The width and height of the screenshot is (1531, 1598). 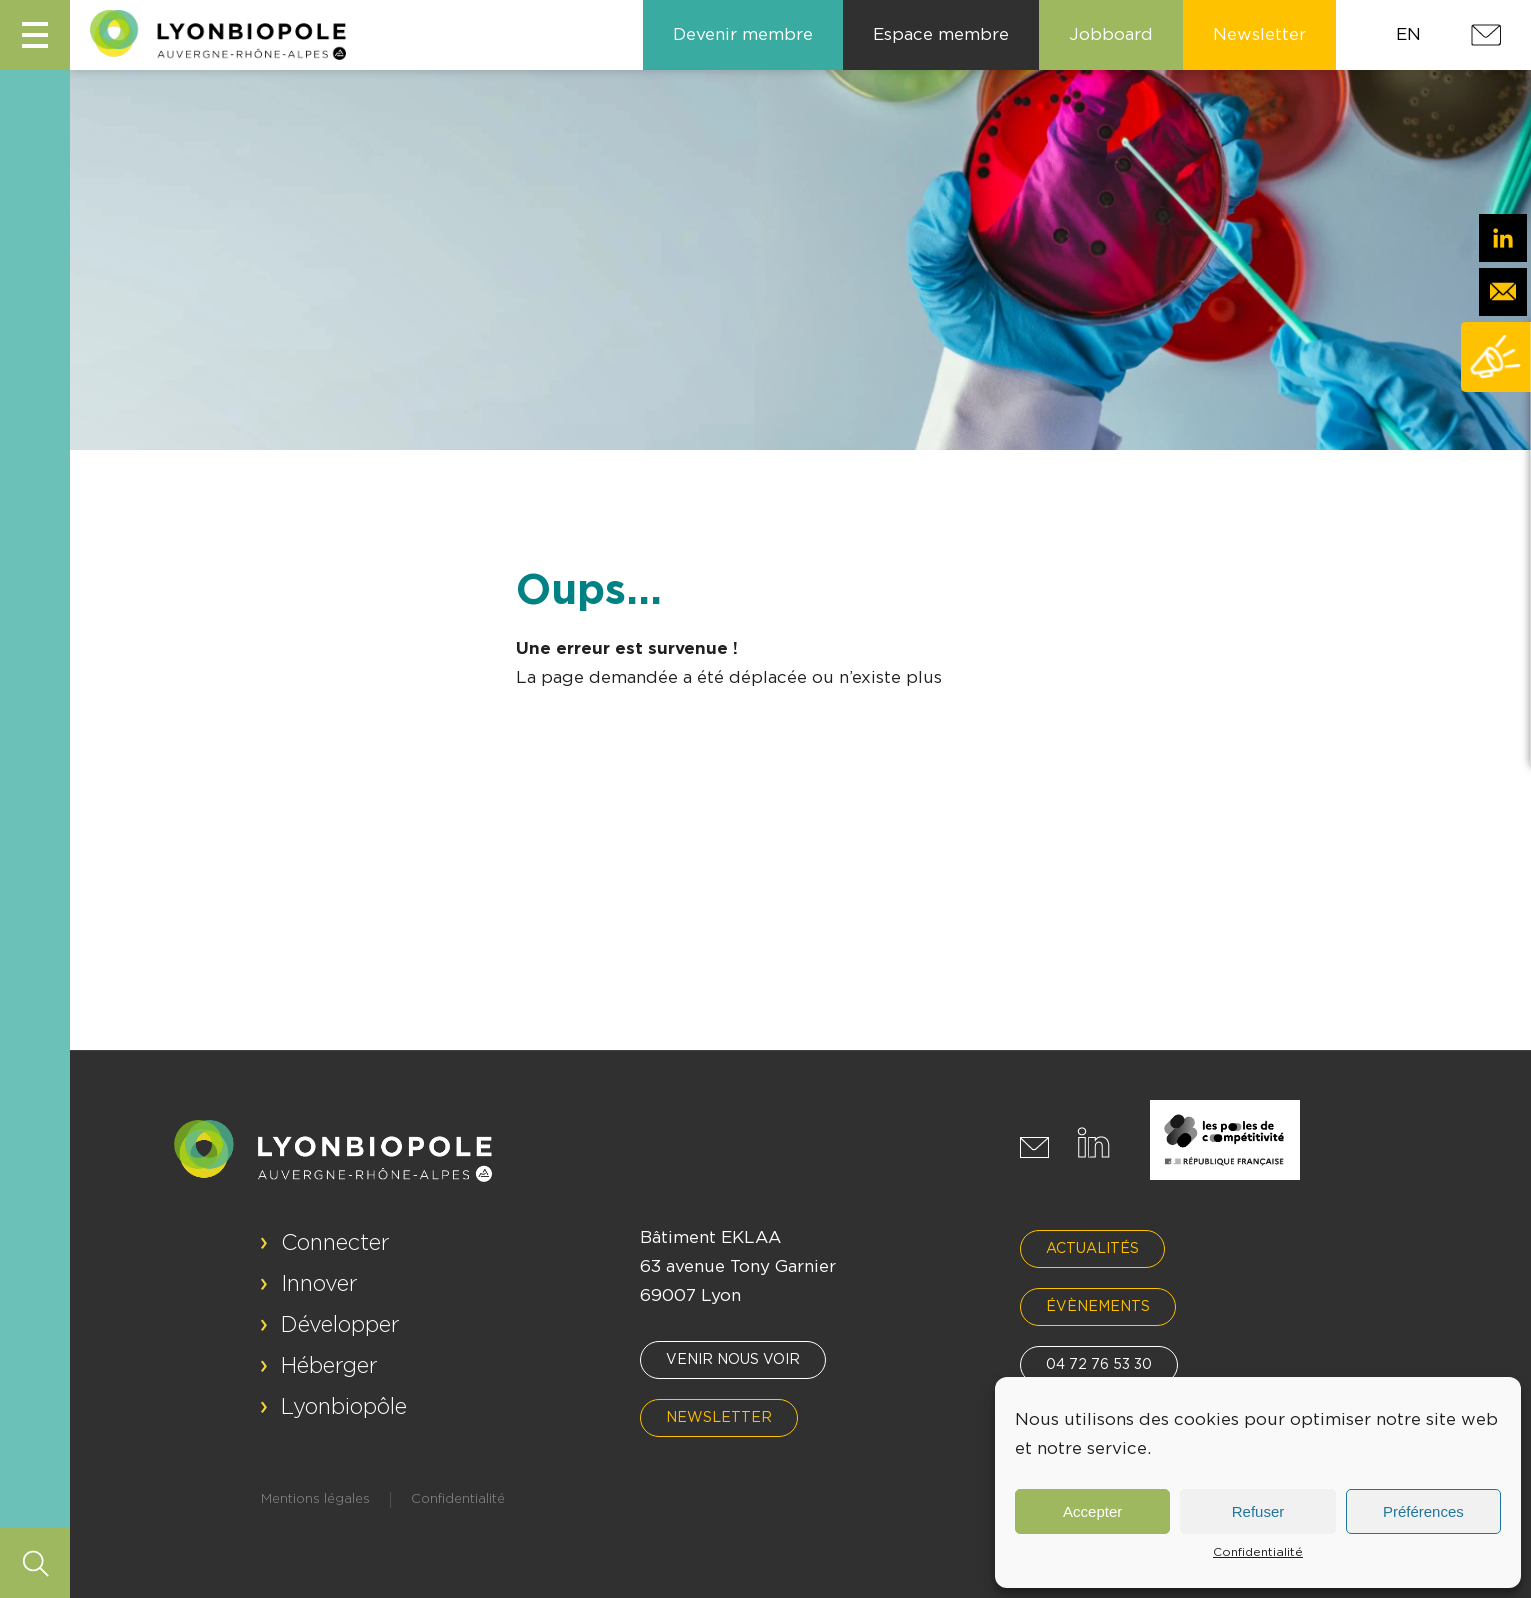 What do you see at coordinates (1258, 1511) in the screenshot?
I see `Refuser` at bounding box center [1258, 1511].